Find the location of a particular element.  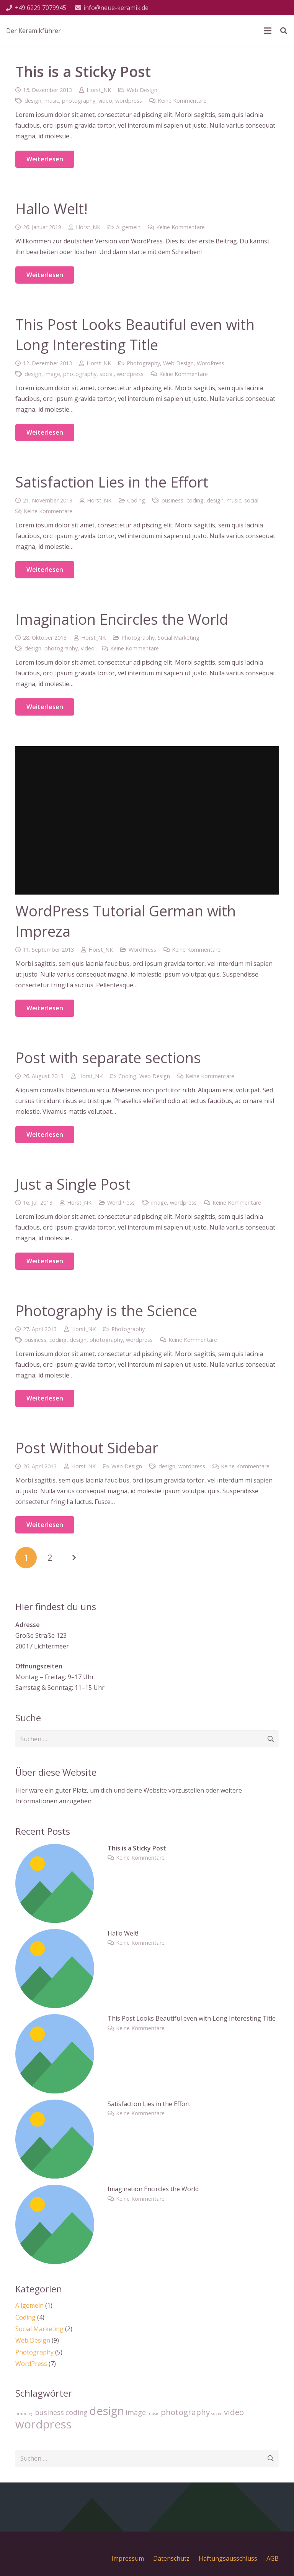

music is located at coordinates (51, 100).